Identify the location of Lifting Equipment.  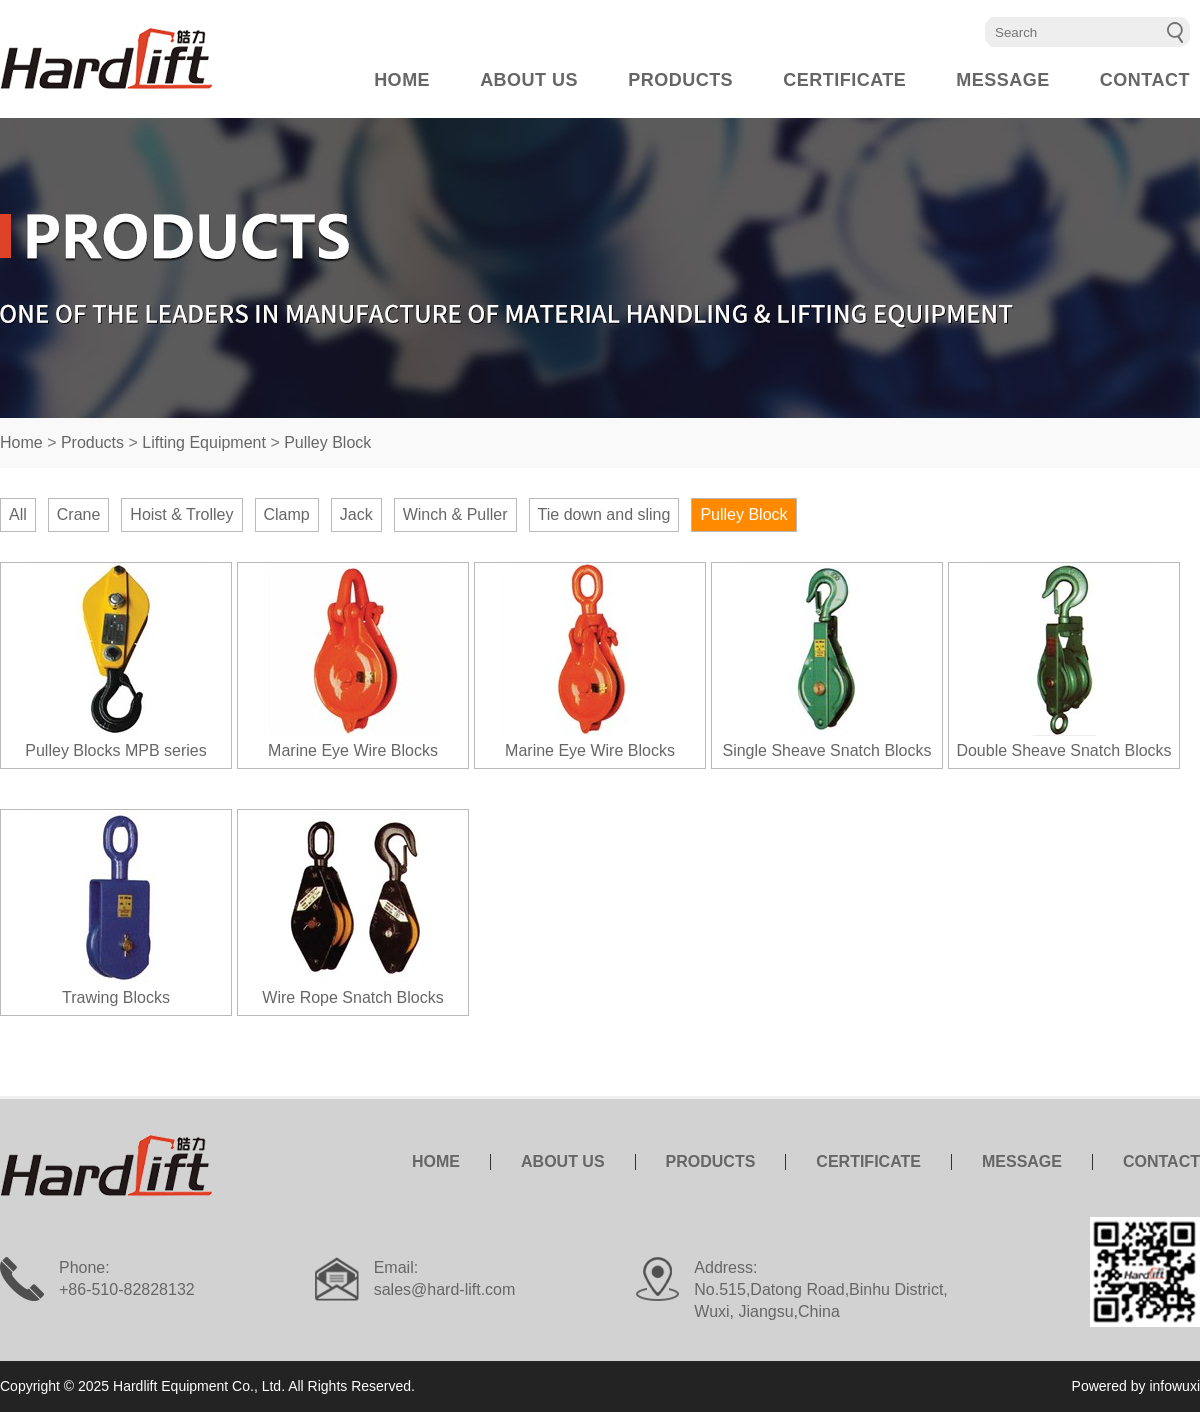
(204, 442).